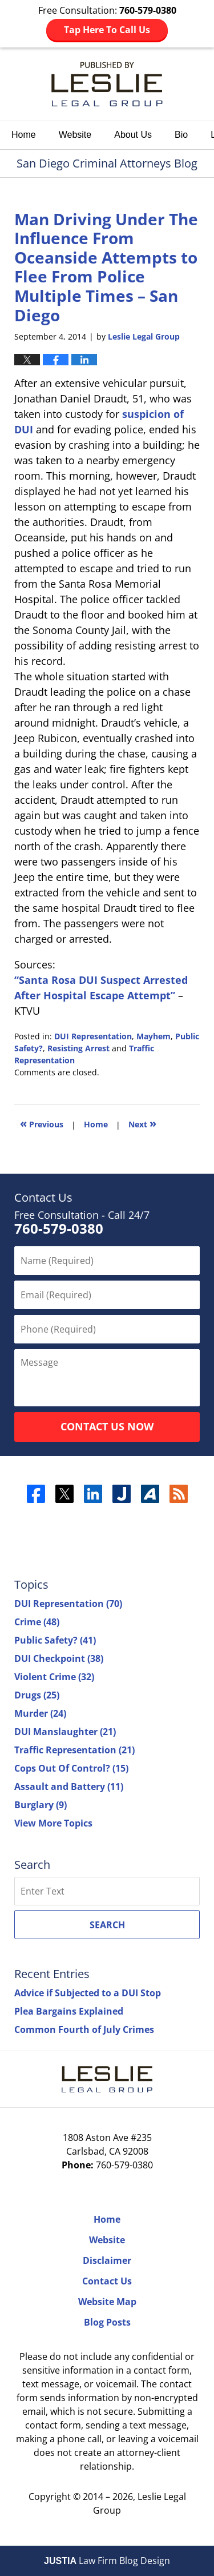 Image resolution: width=214 pixels, height=2576 pixels. What do you see at coordinates (107, 29) in the screenshot?
I see `Tap Here To Call Us` at bounding box center [107, 29].